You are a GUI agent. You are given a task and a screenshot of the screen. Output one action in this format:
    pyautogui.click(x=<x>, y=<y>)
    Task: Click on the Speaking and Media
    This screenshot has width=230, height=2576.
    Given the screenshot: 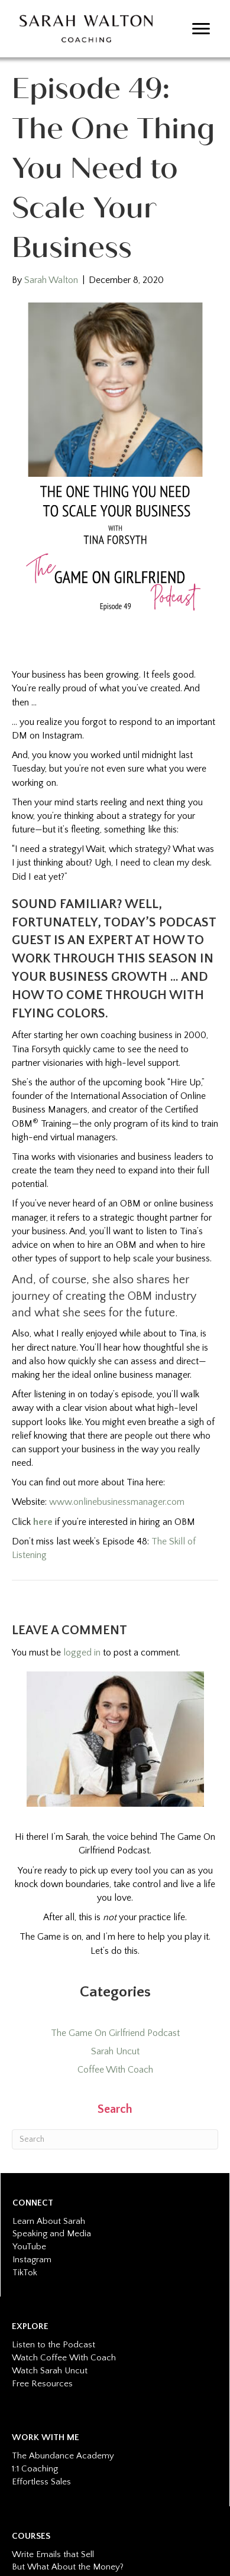 What is the action you would take?
    pyautogui.click(x=51, y=2234)
    